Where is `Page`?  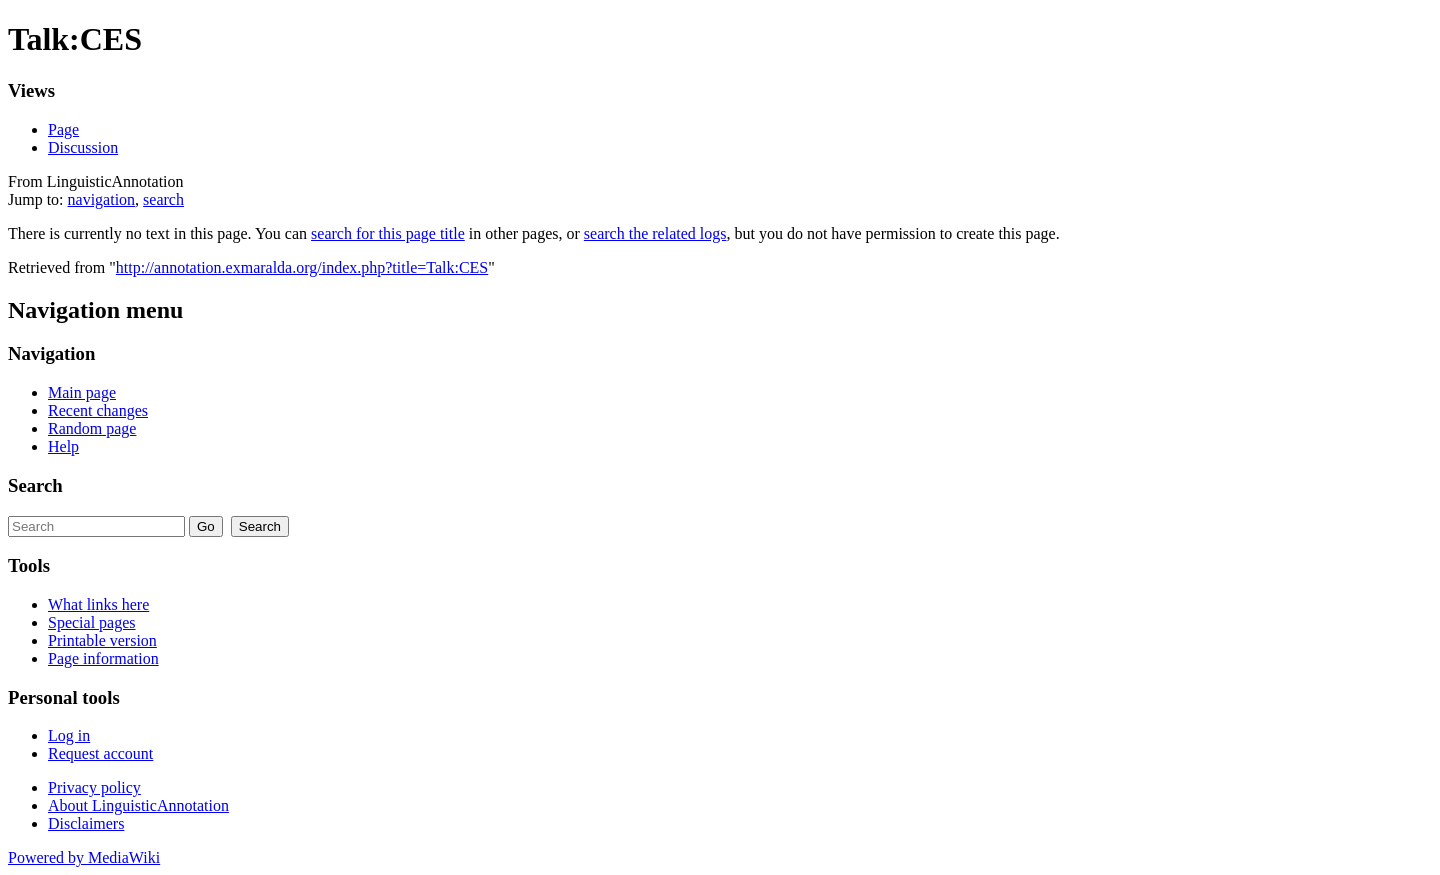
Page is located at coordinates (63, 129).